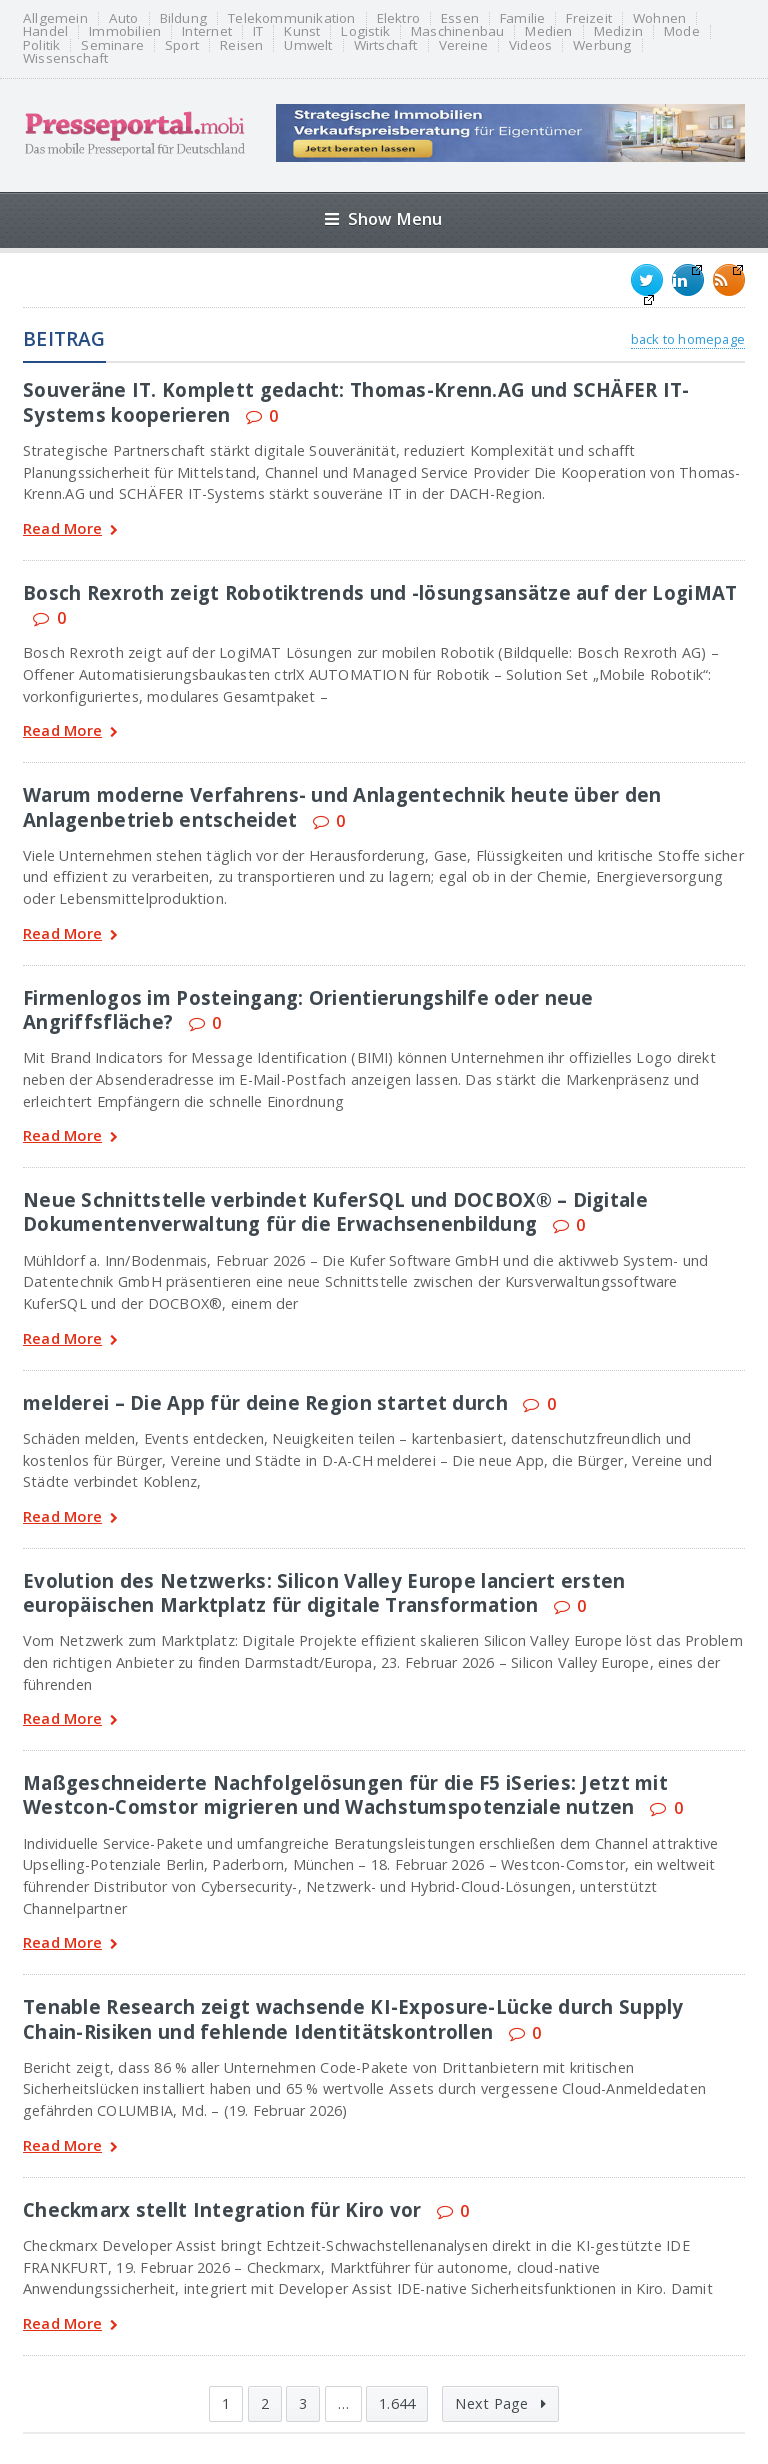 This screenshot has width=768, height=2464. What do you see at coordinates (618, 31) in the screenshot?
I see `Medizin` at bounding box center [618, 31].